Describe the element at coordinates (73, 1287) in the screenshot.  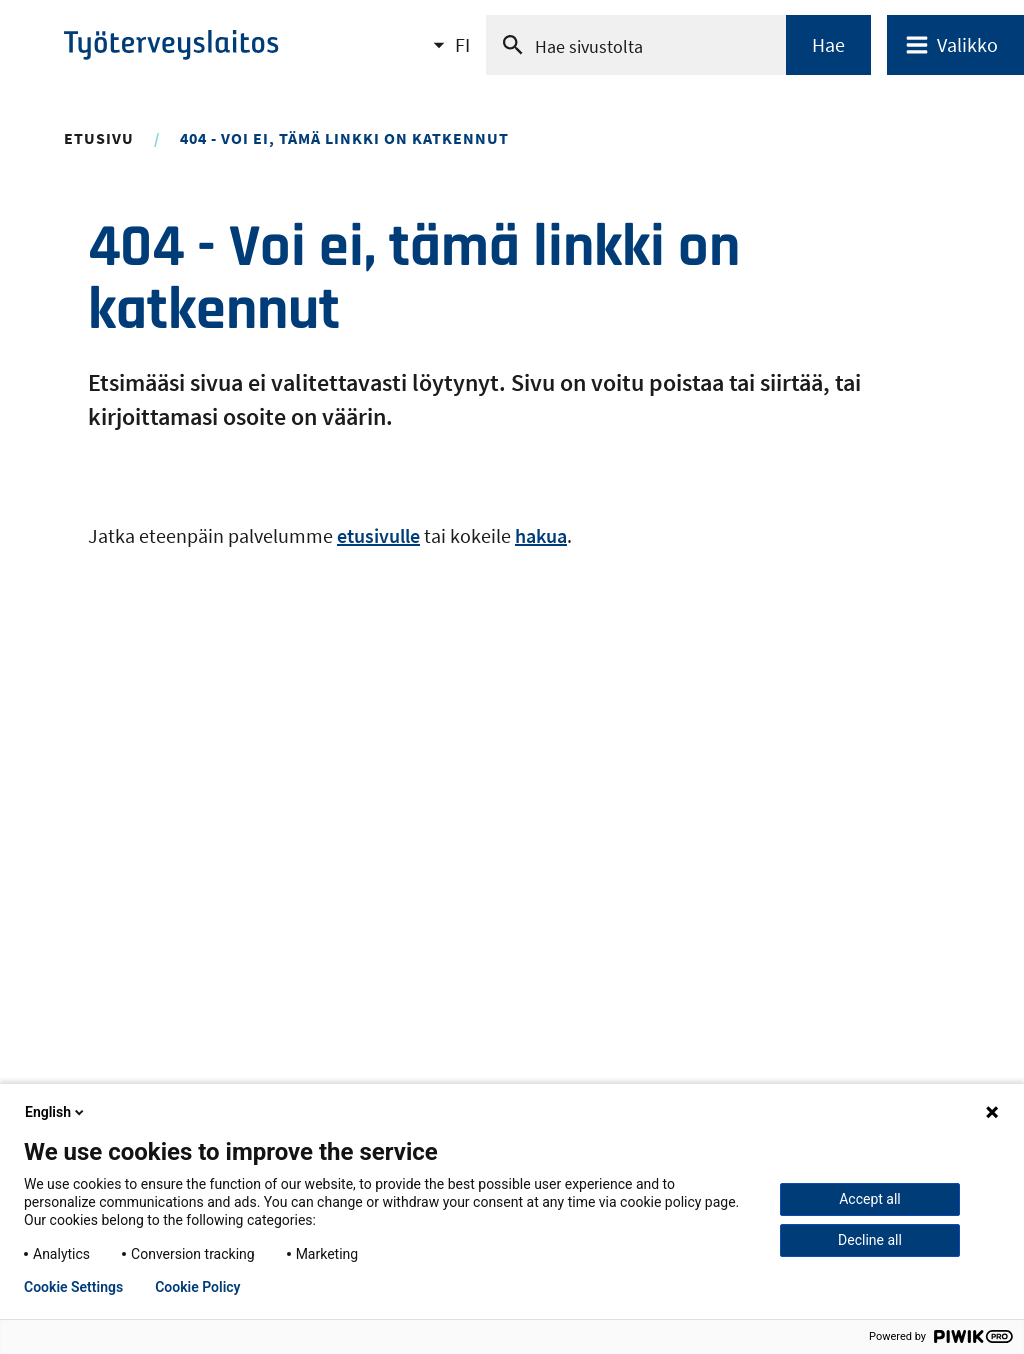
I see `Cookie Settings` at that location.